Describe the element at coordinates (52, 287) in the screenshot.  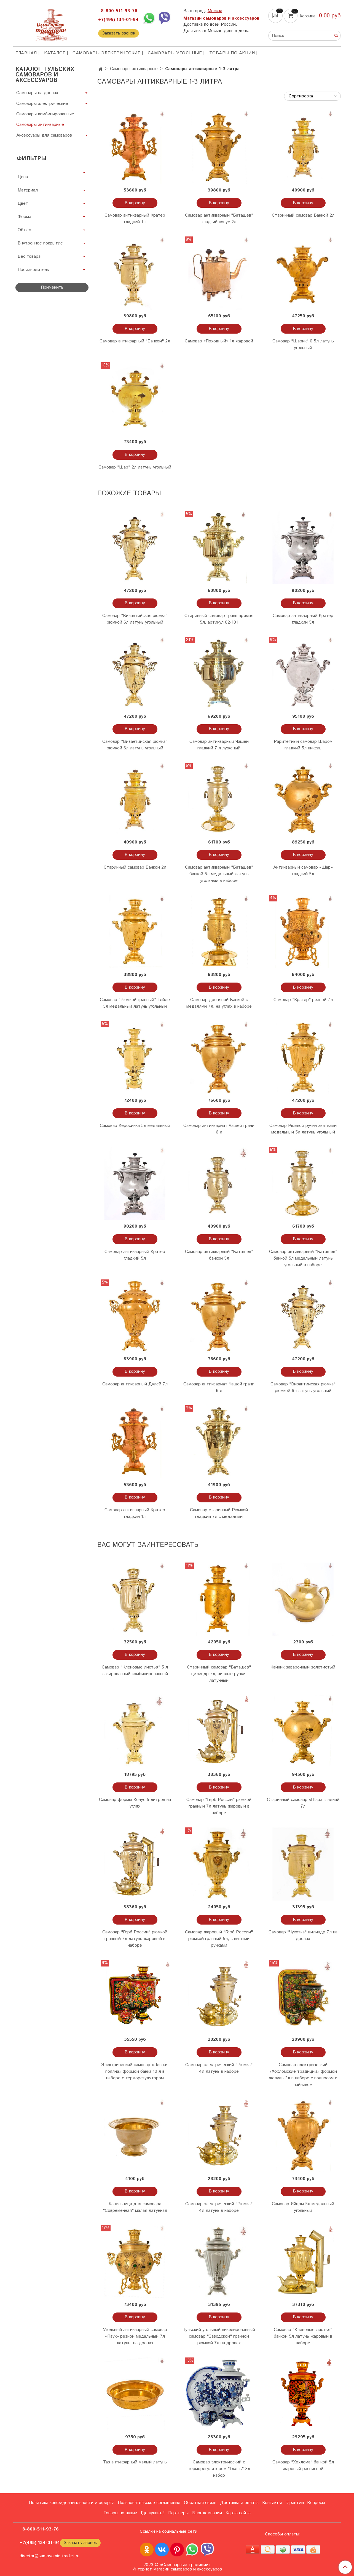
I see `Применить` at that location.